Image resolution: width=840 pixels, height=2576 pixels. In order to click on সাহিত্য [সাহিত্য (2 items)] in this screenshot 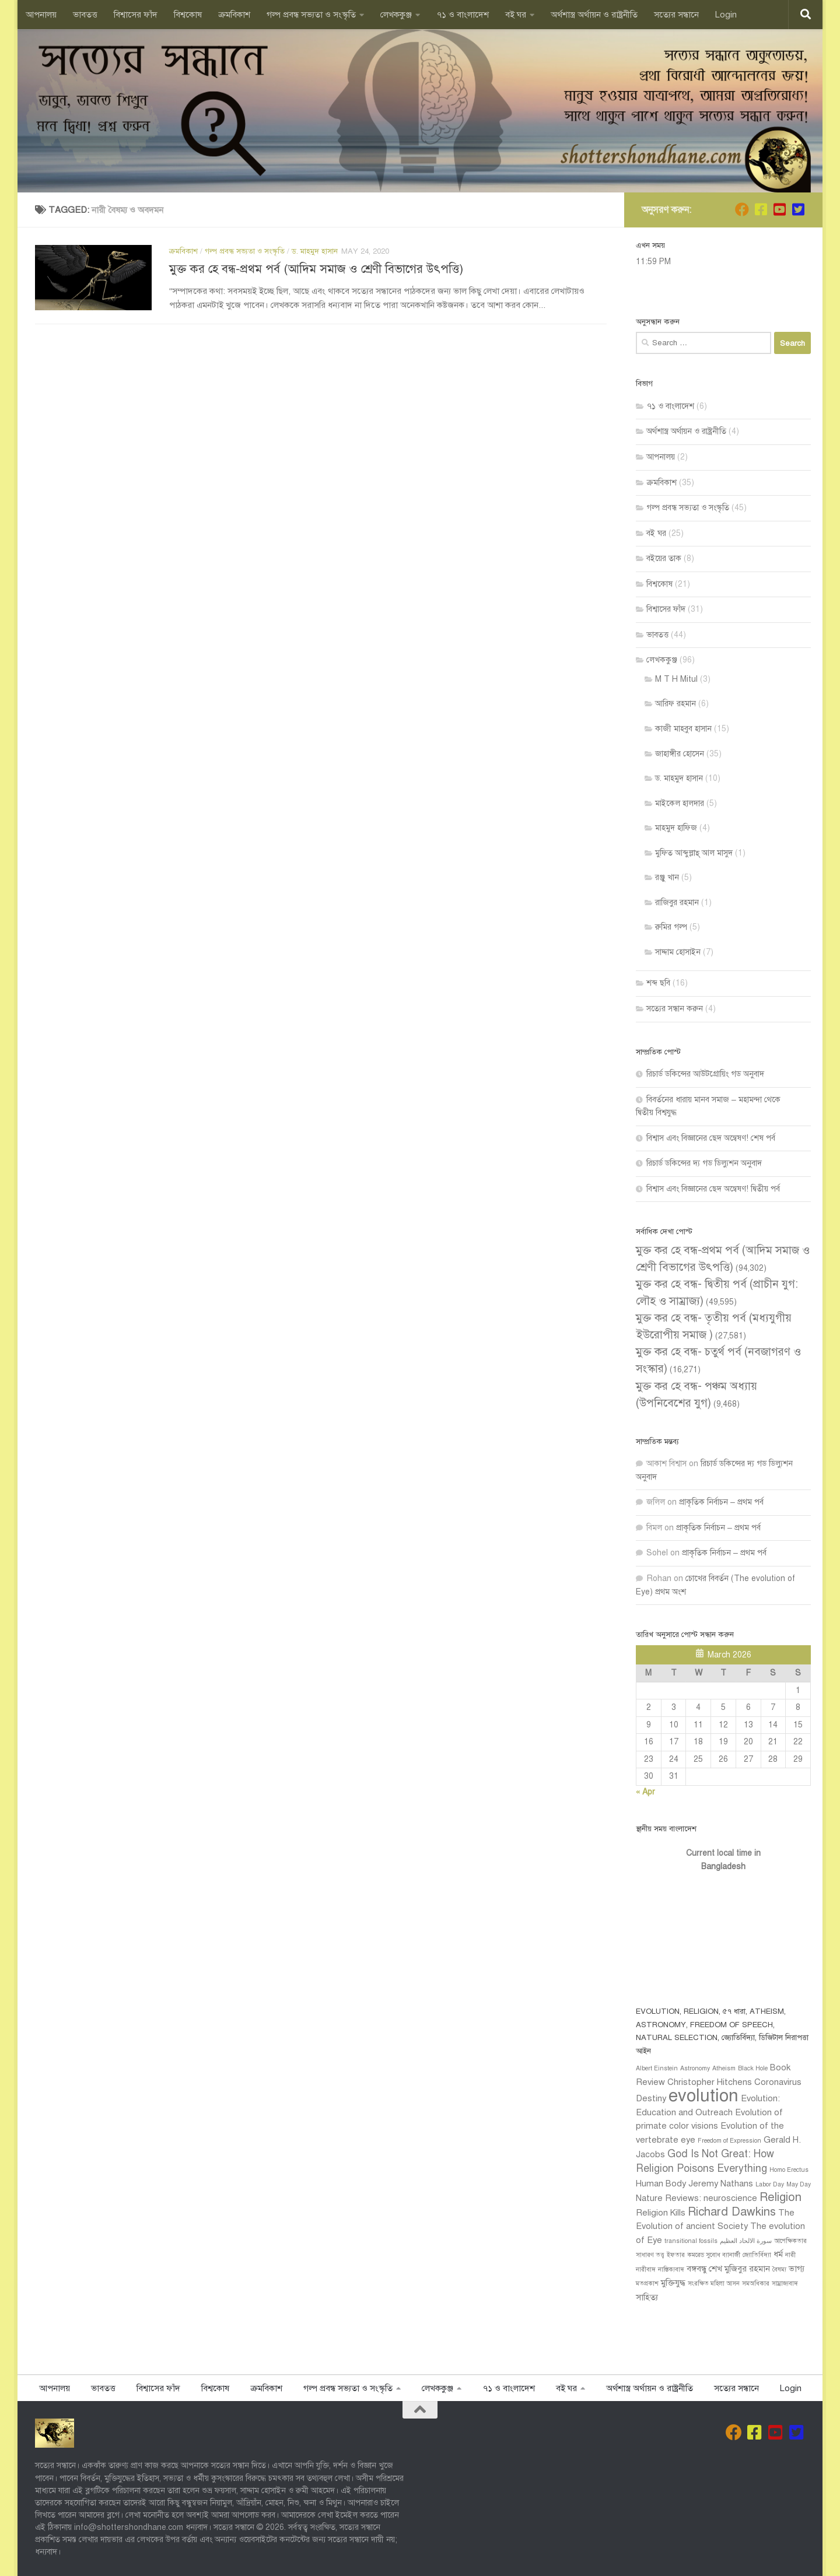, I will do `click(647, 2297)`.